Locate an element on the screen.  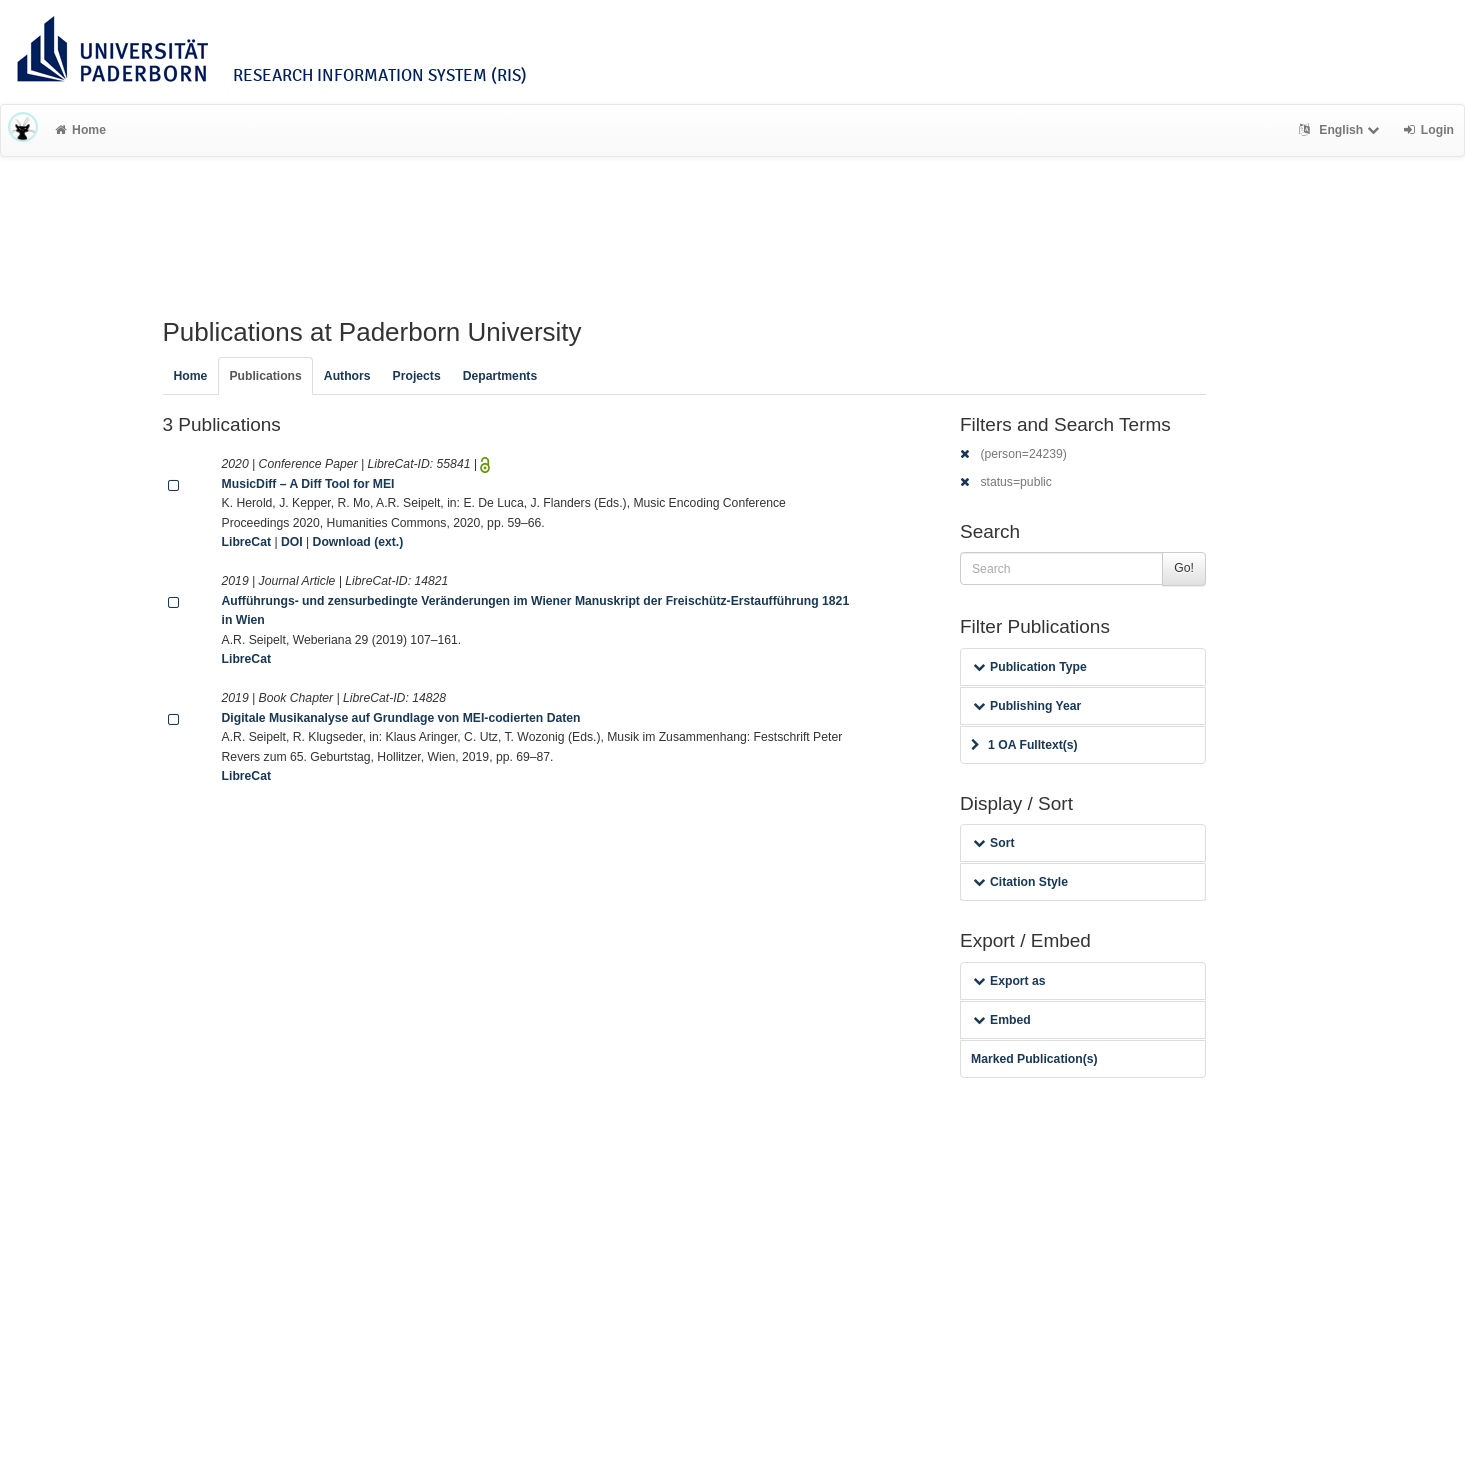
Departments is located at coordinates (500, 376).